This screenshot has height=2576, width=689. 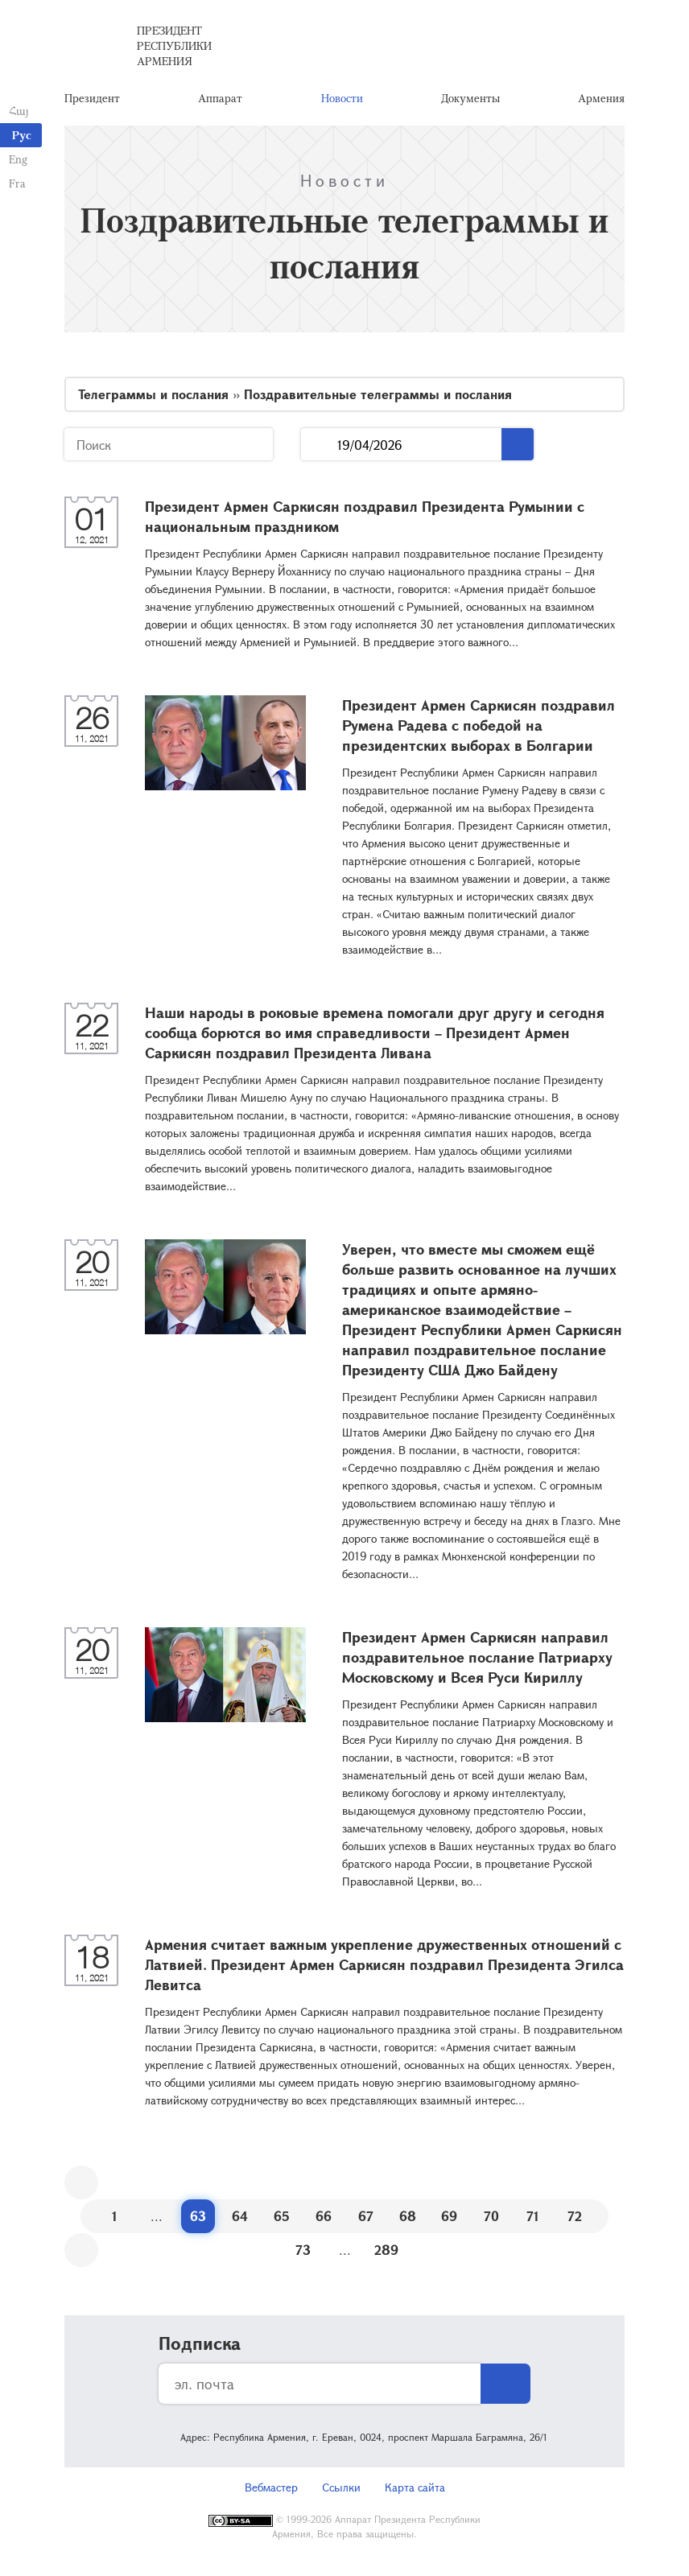 What do you see at coordinates (532, 2219) in the screenshot?
I see `71` at bounding box center [532, 2219].